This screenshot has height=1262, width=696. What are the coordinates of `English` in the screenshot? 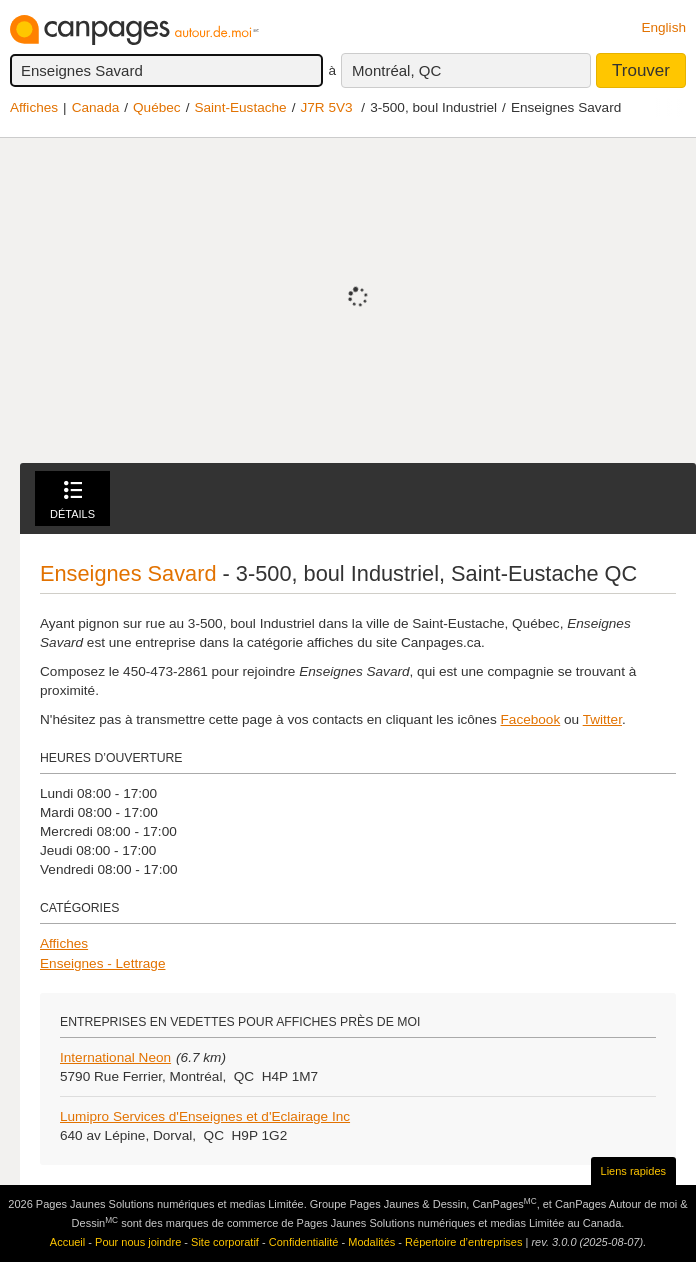 It's located at (663, 27).